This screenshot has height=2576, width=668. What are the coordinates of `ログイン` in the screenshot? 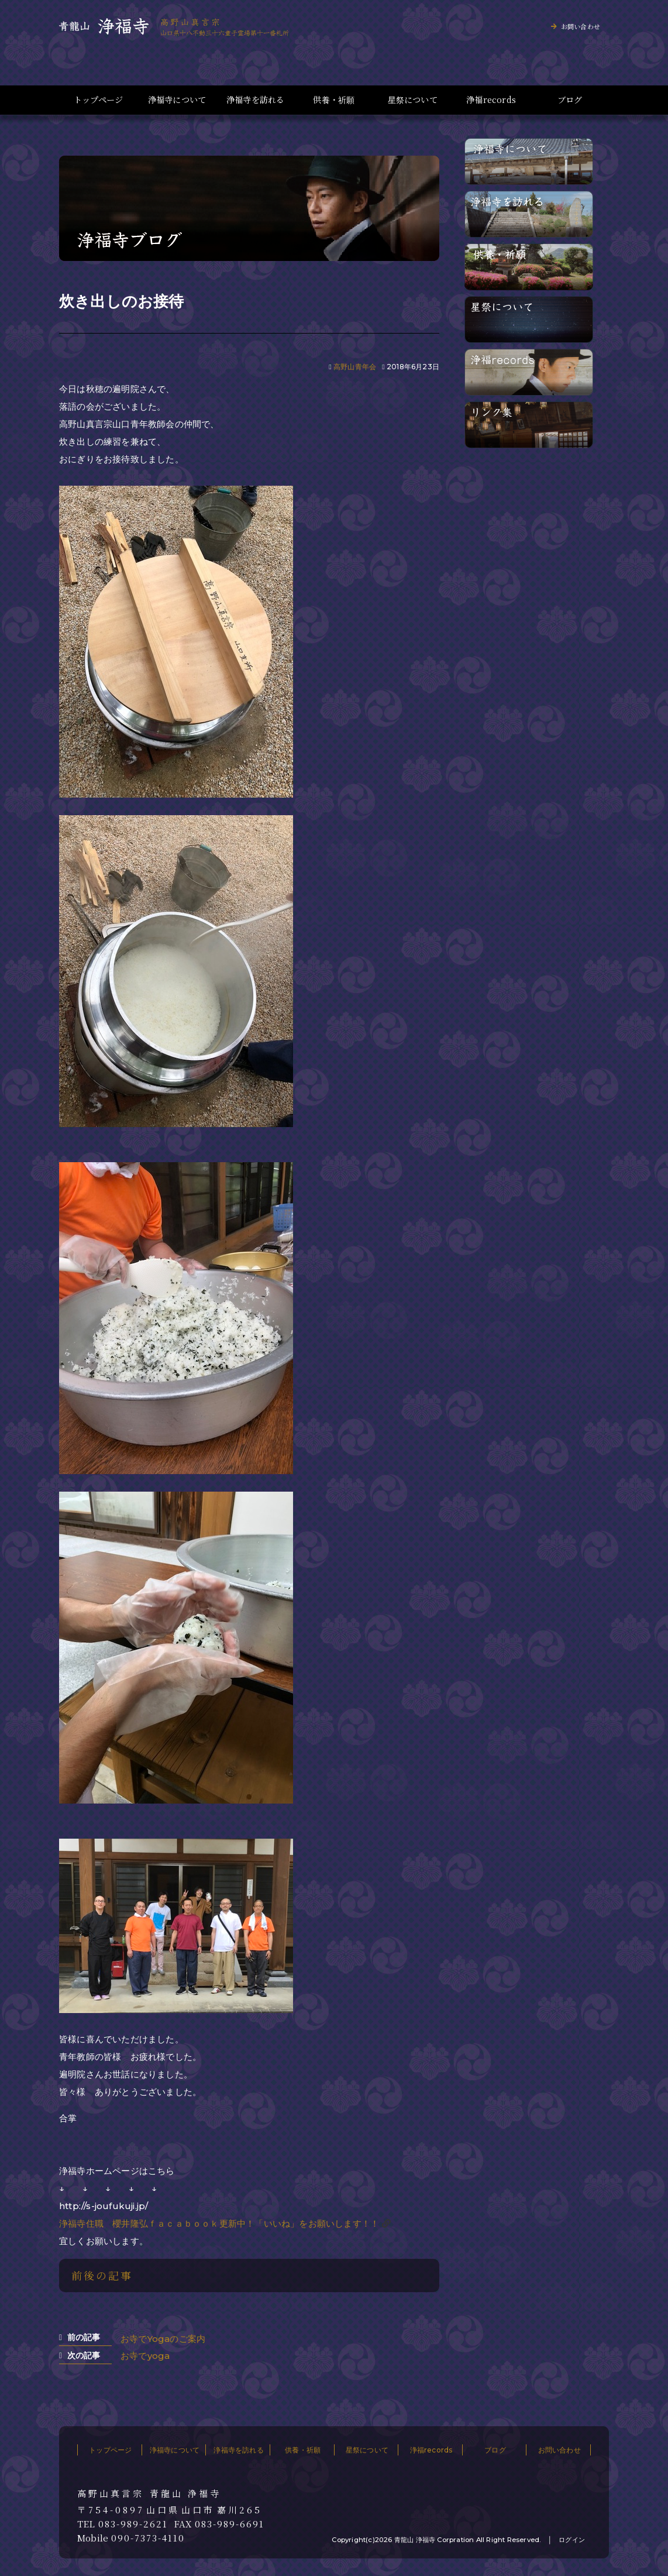 It's located at (572, 2540).